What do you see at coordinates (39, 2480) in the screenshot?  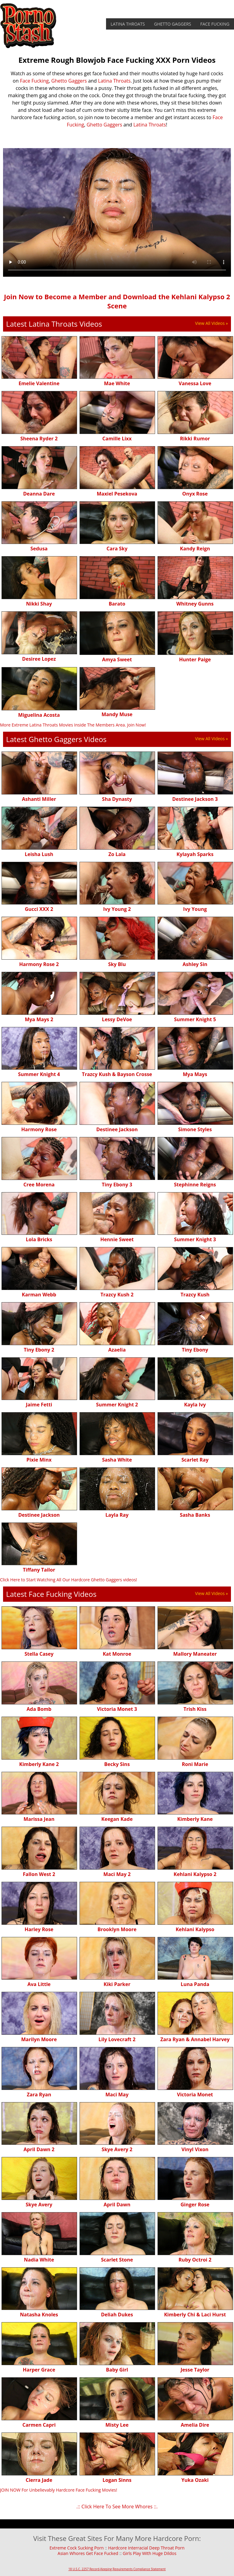 I see `Cierra Jade` at bounding box center [39, 2480].